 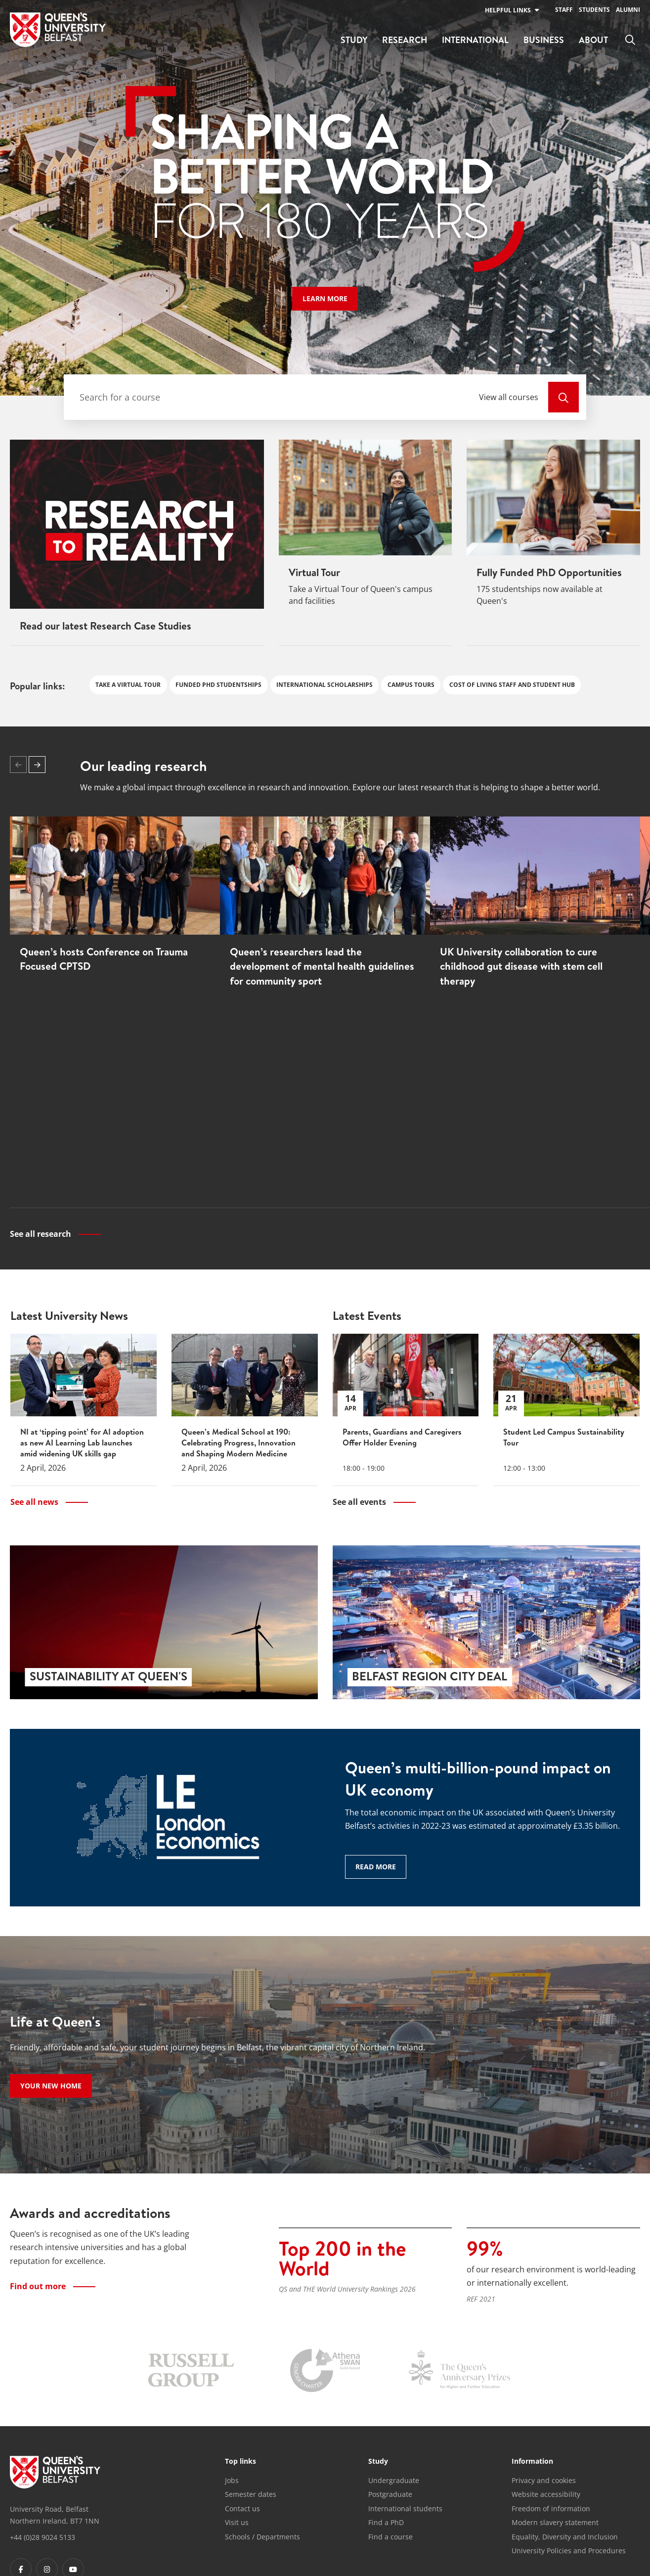 I want to click on Modern slavery statement, so click(x=555, y=2522).